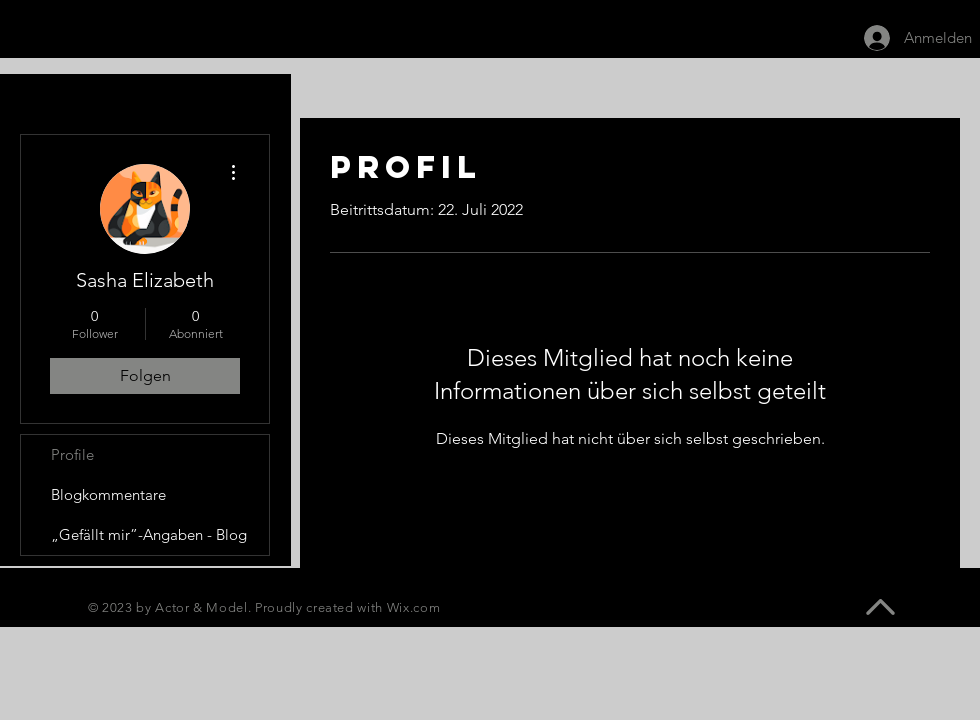 Image resolution: width=980 pixels, height=720 pixels. I want to click on Profile, so click(72, 454).